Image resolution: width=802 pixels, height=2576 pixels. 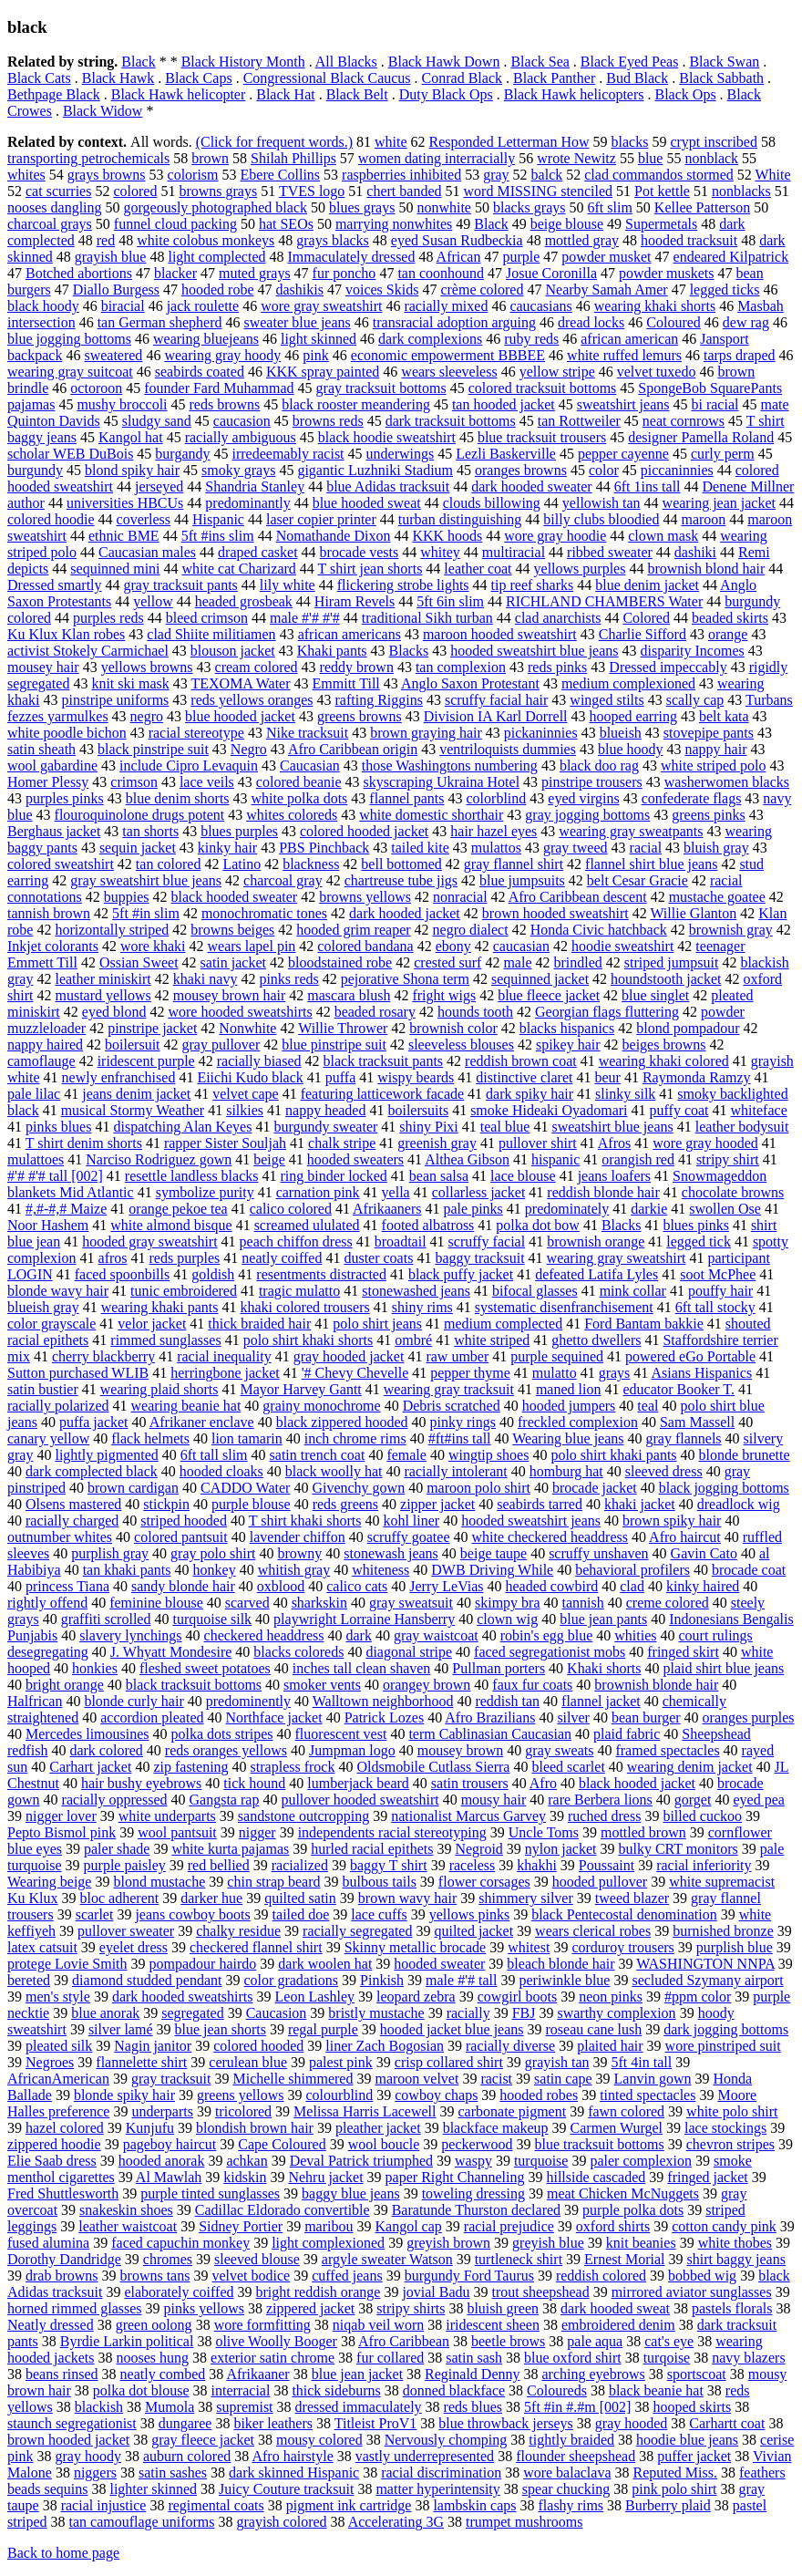 What do you see at coordinates (108, 618) in the screenshot?
I see `purples reds` at bounding box center [108, 618].